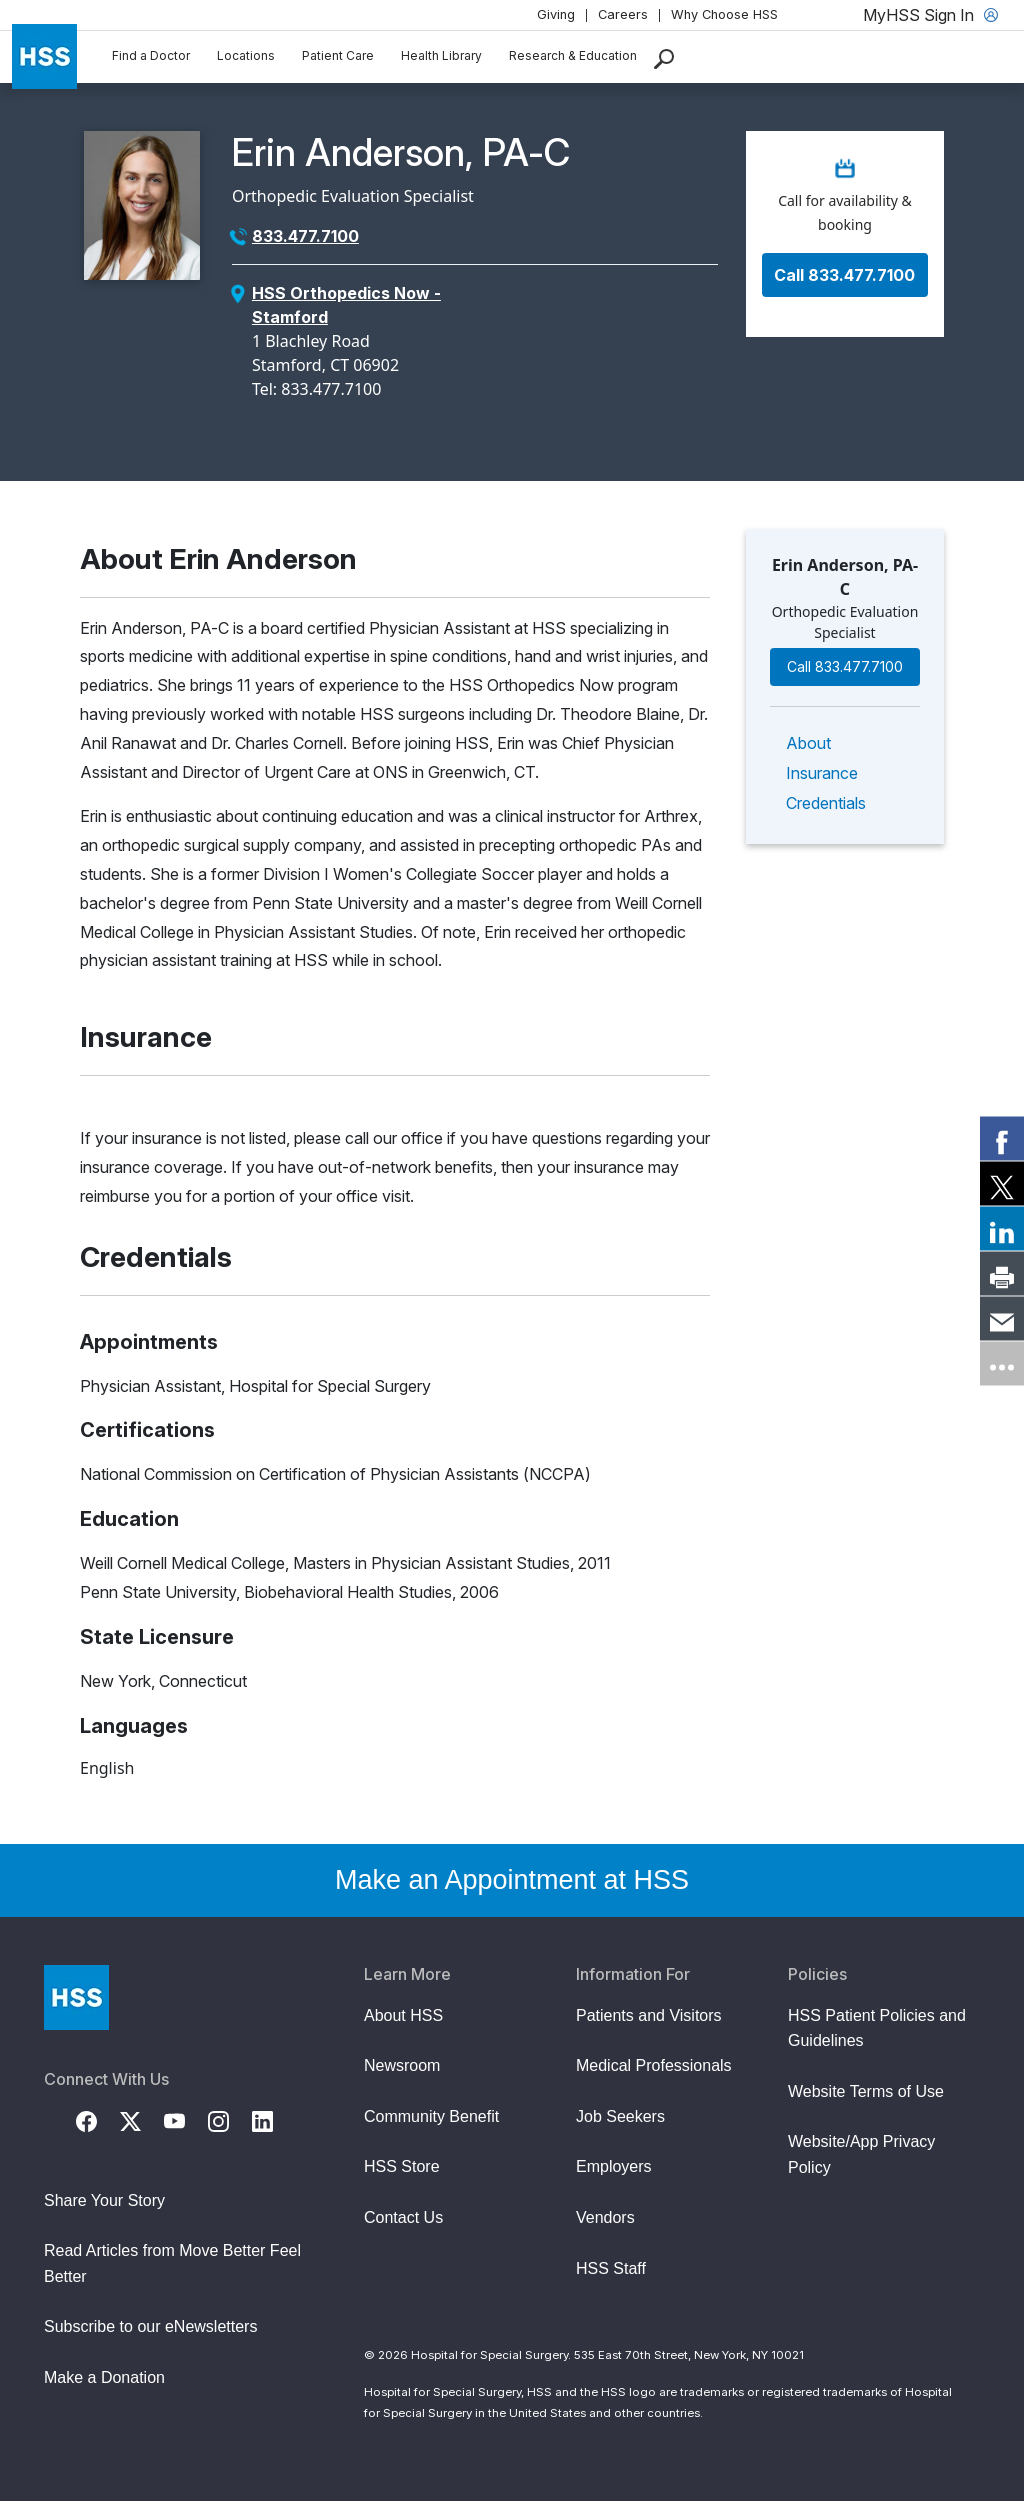 This screenshot has width=1024, height=2501. What do you see at coordinates (142, 2120) in the screenshot?
I see `[Twitter (X)]` at bounding box center [142, 2120].